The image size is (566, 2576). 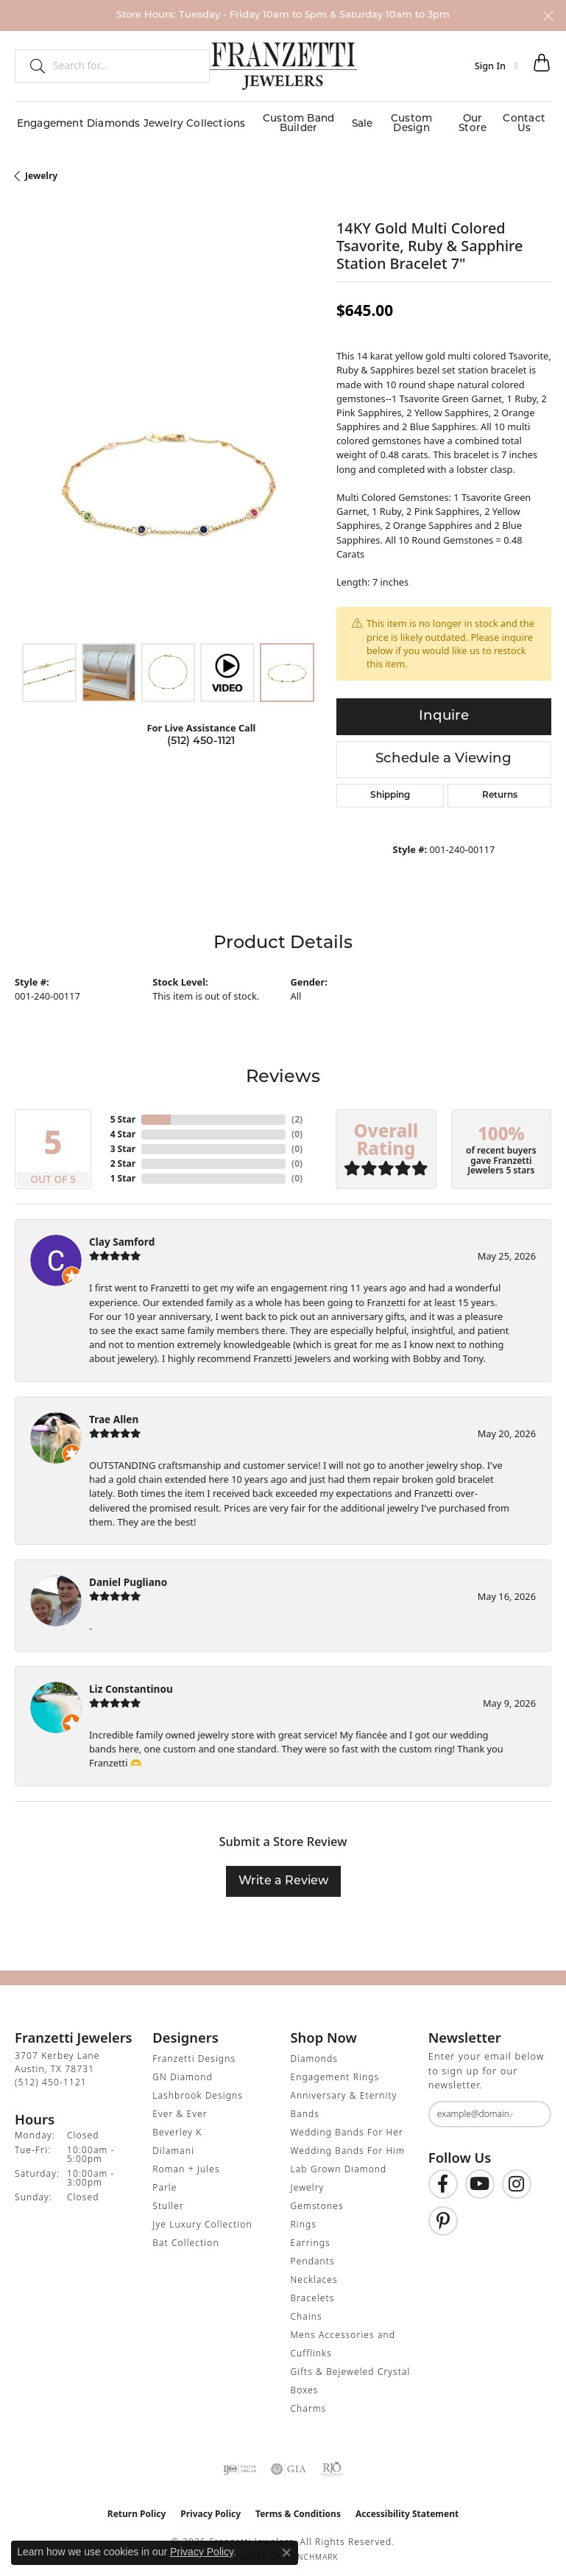 I want to click on [Follow us on YouTube (opens in new tab)], so click(x=480, y=2177).